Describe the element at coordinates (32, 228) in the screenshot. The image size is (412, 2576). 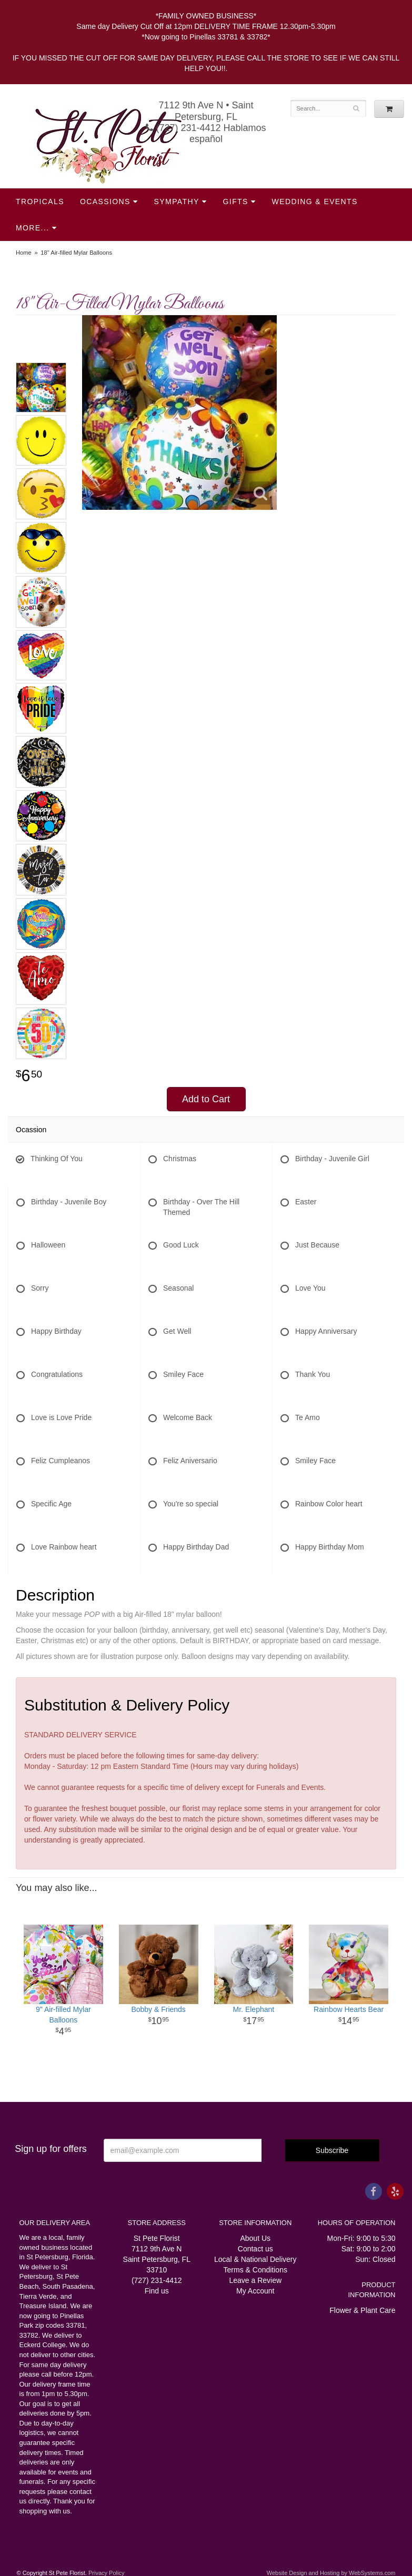
I see `More...` at that location.